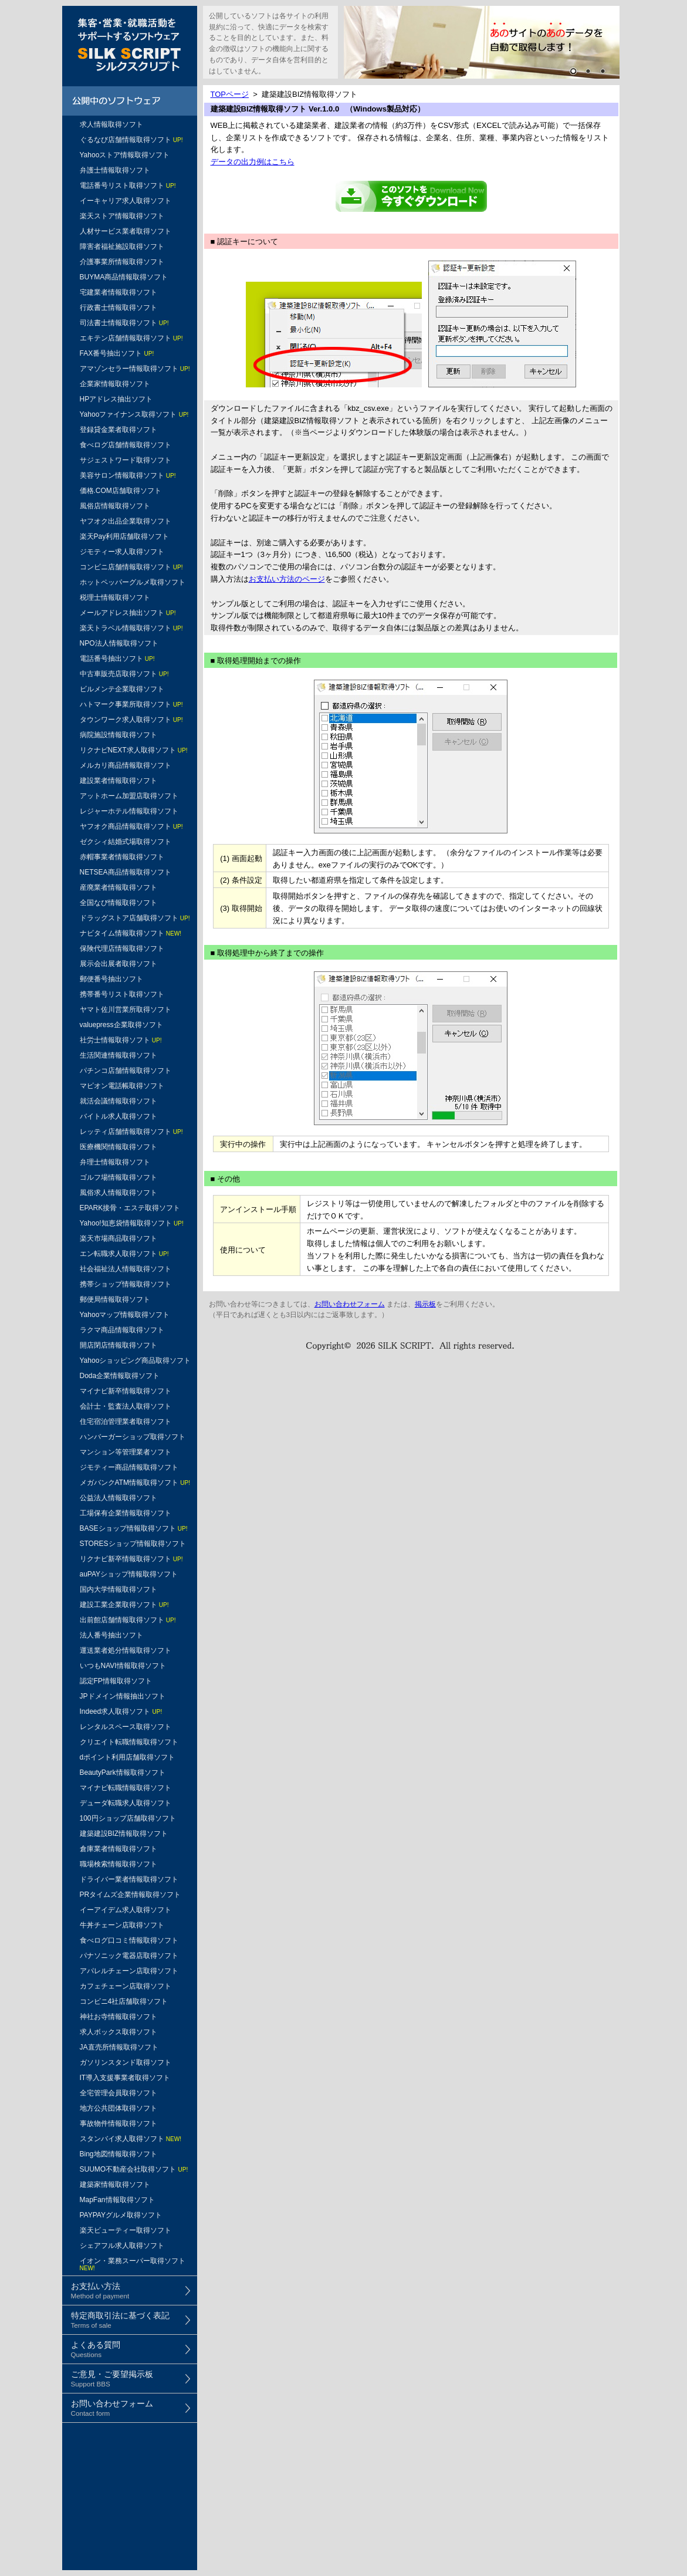 The height and width of the screenshot is (2576, 687). I want to click on シェアフル求人取得ソフト, so click(122, 2245).